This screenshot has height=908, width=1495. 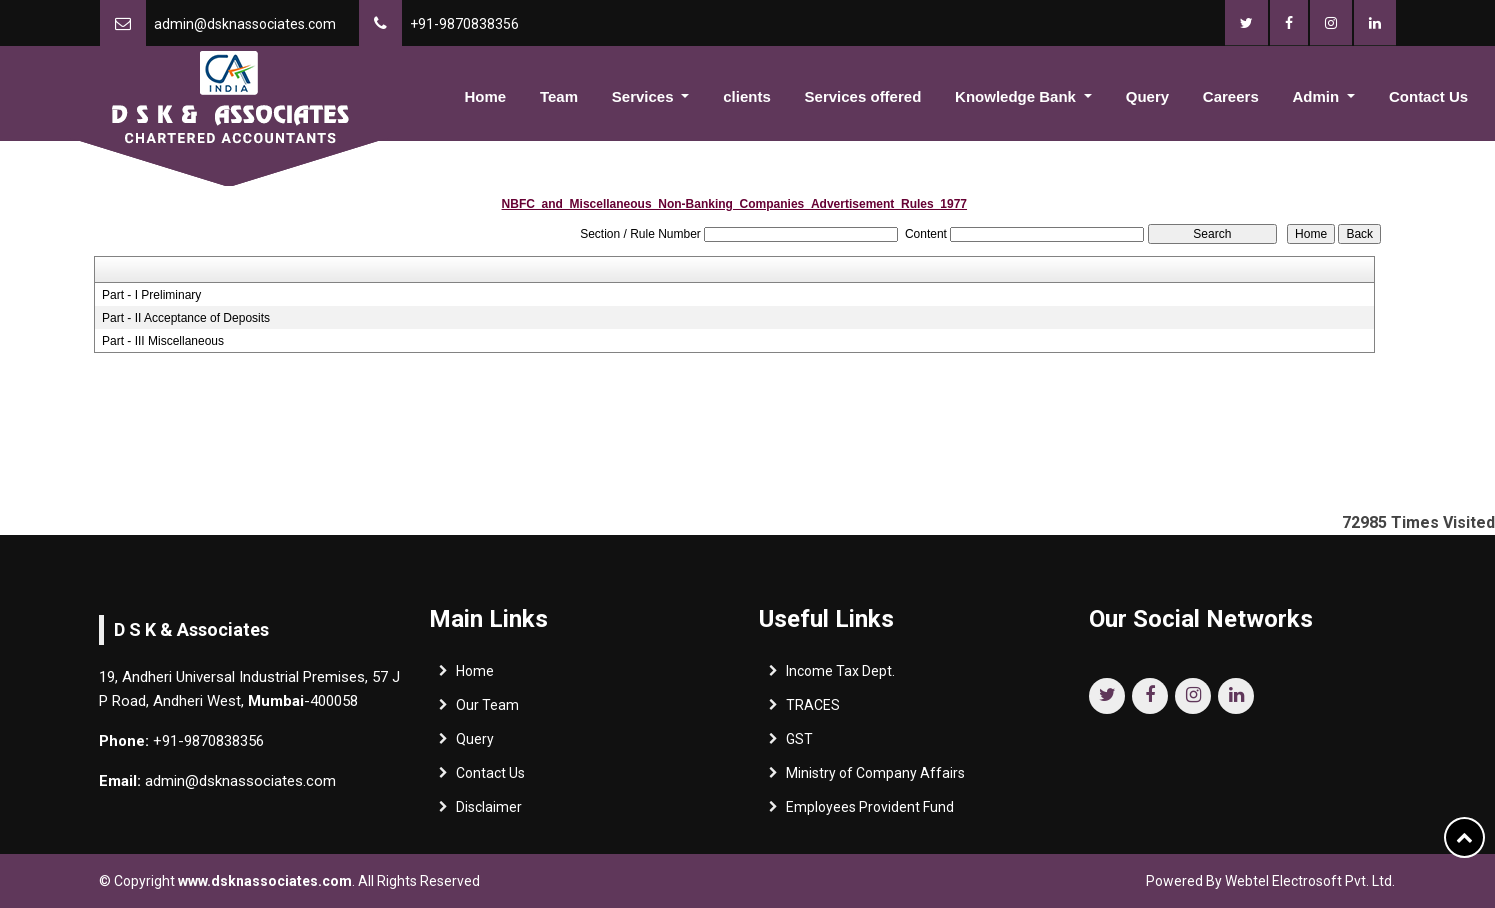 I want to click on Part - III Miscellaneous, so click(x=163, y=341).